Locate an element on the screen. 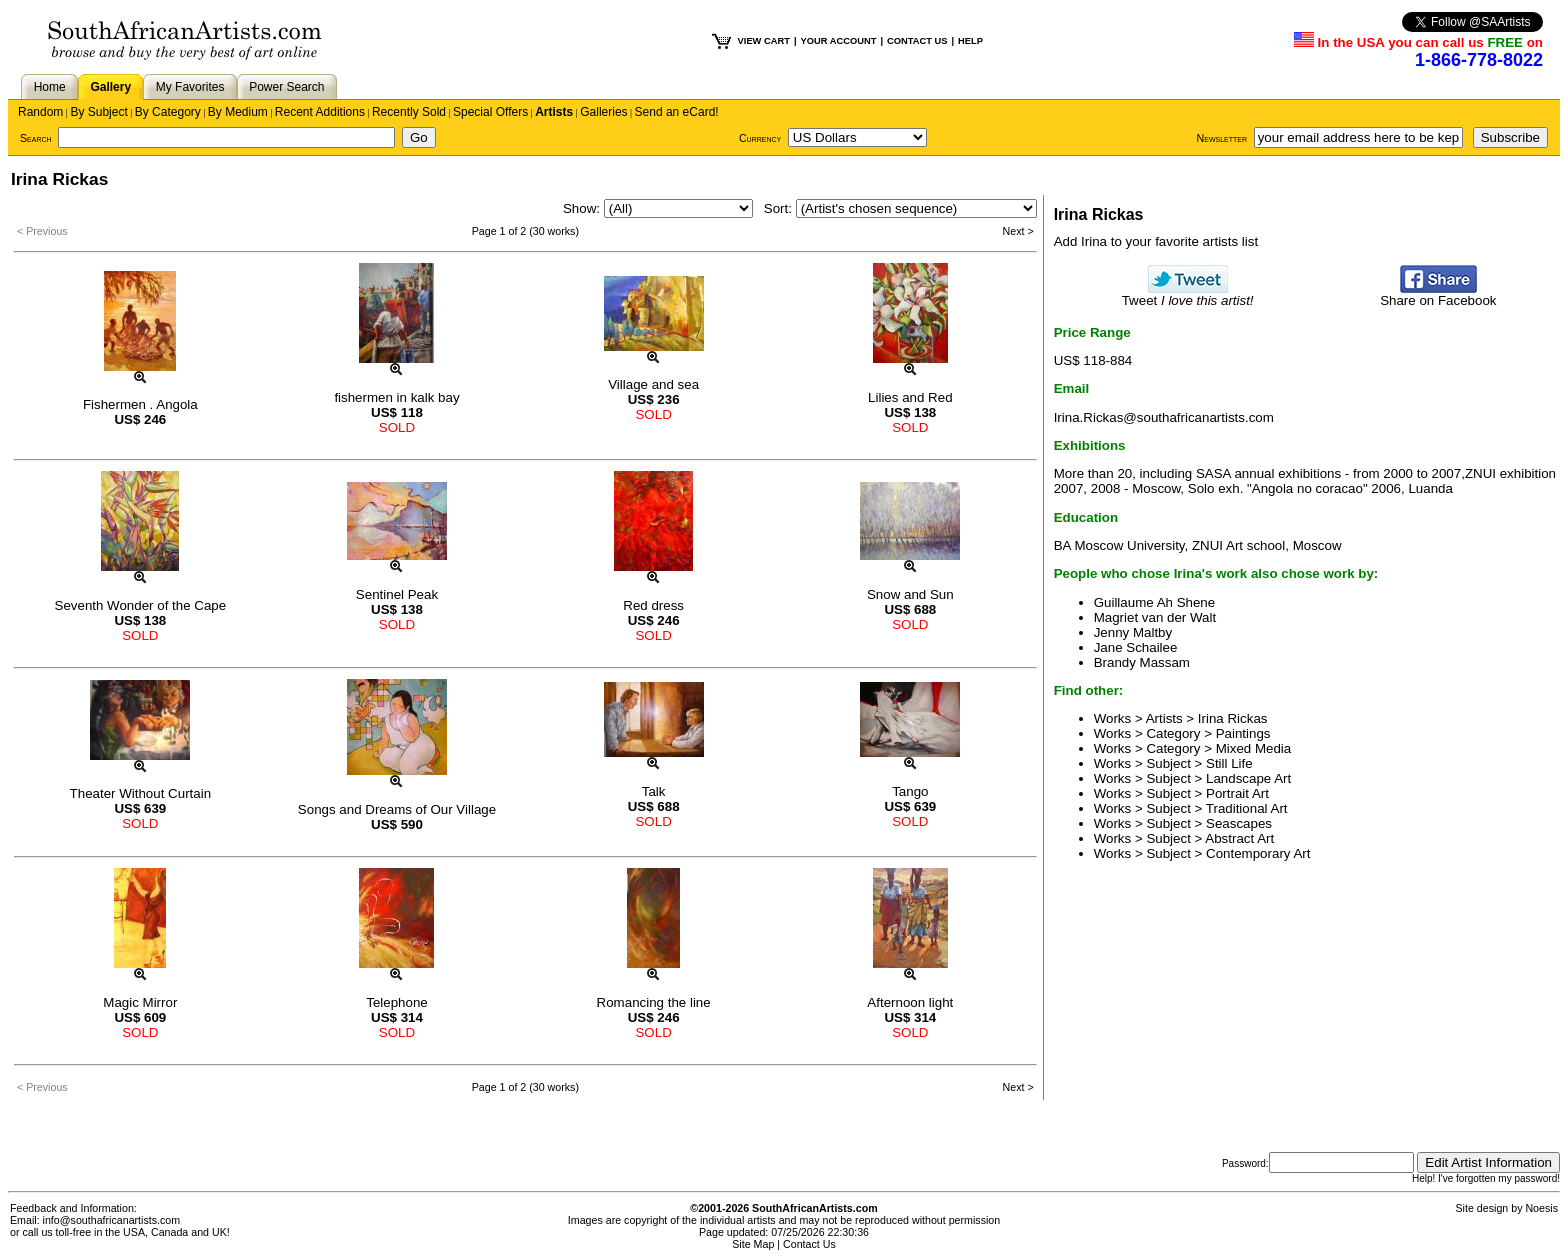 The width and height of the screenshot is (1568, 1260). Afternoon light is located at coordinates (910, 1002).